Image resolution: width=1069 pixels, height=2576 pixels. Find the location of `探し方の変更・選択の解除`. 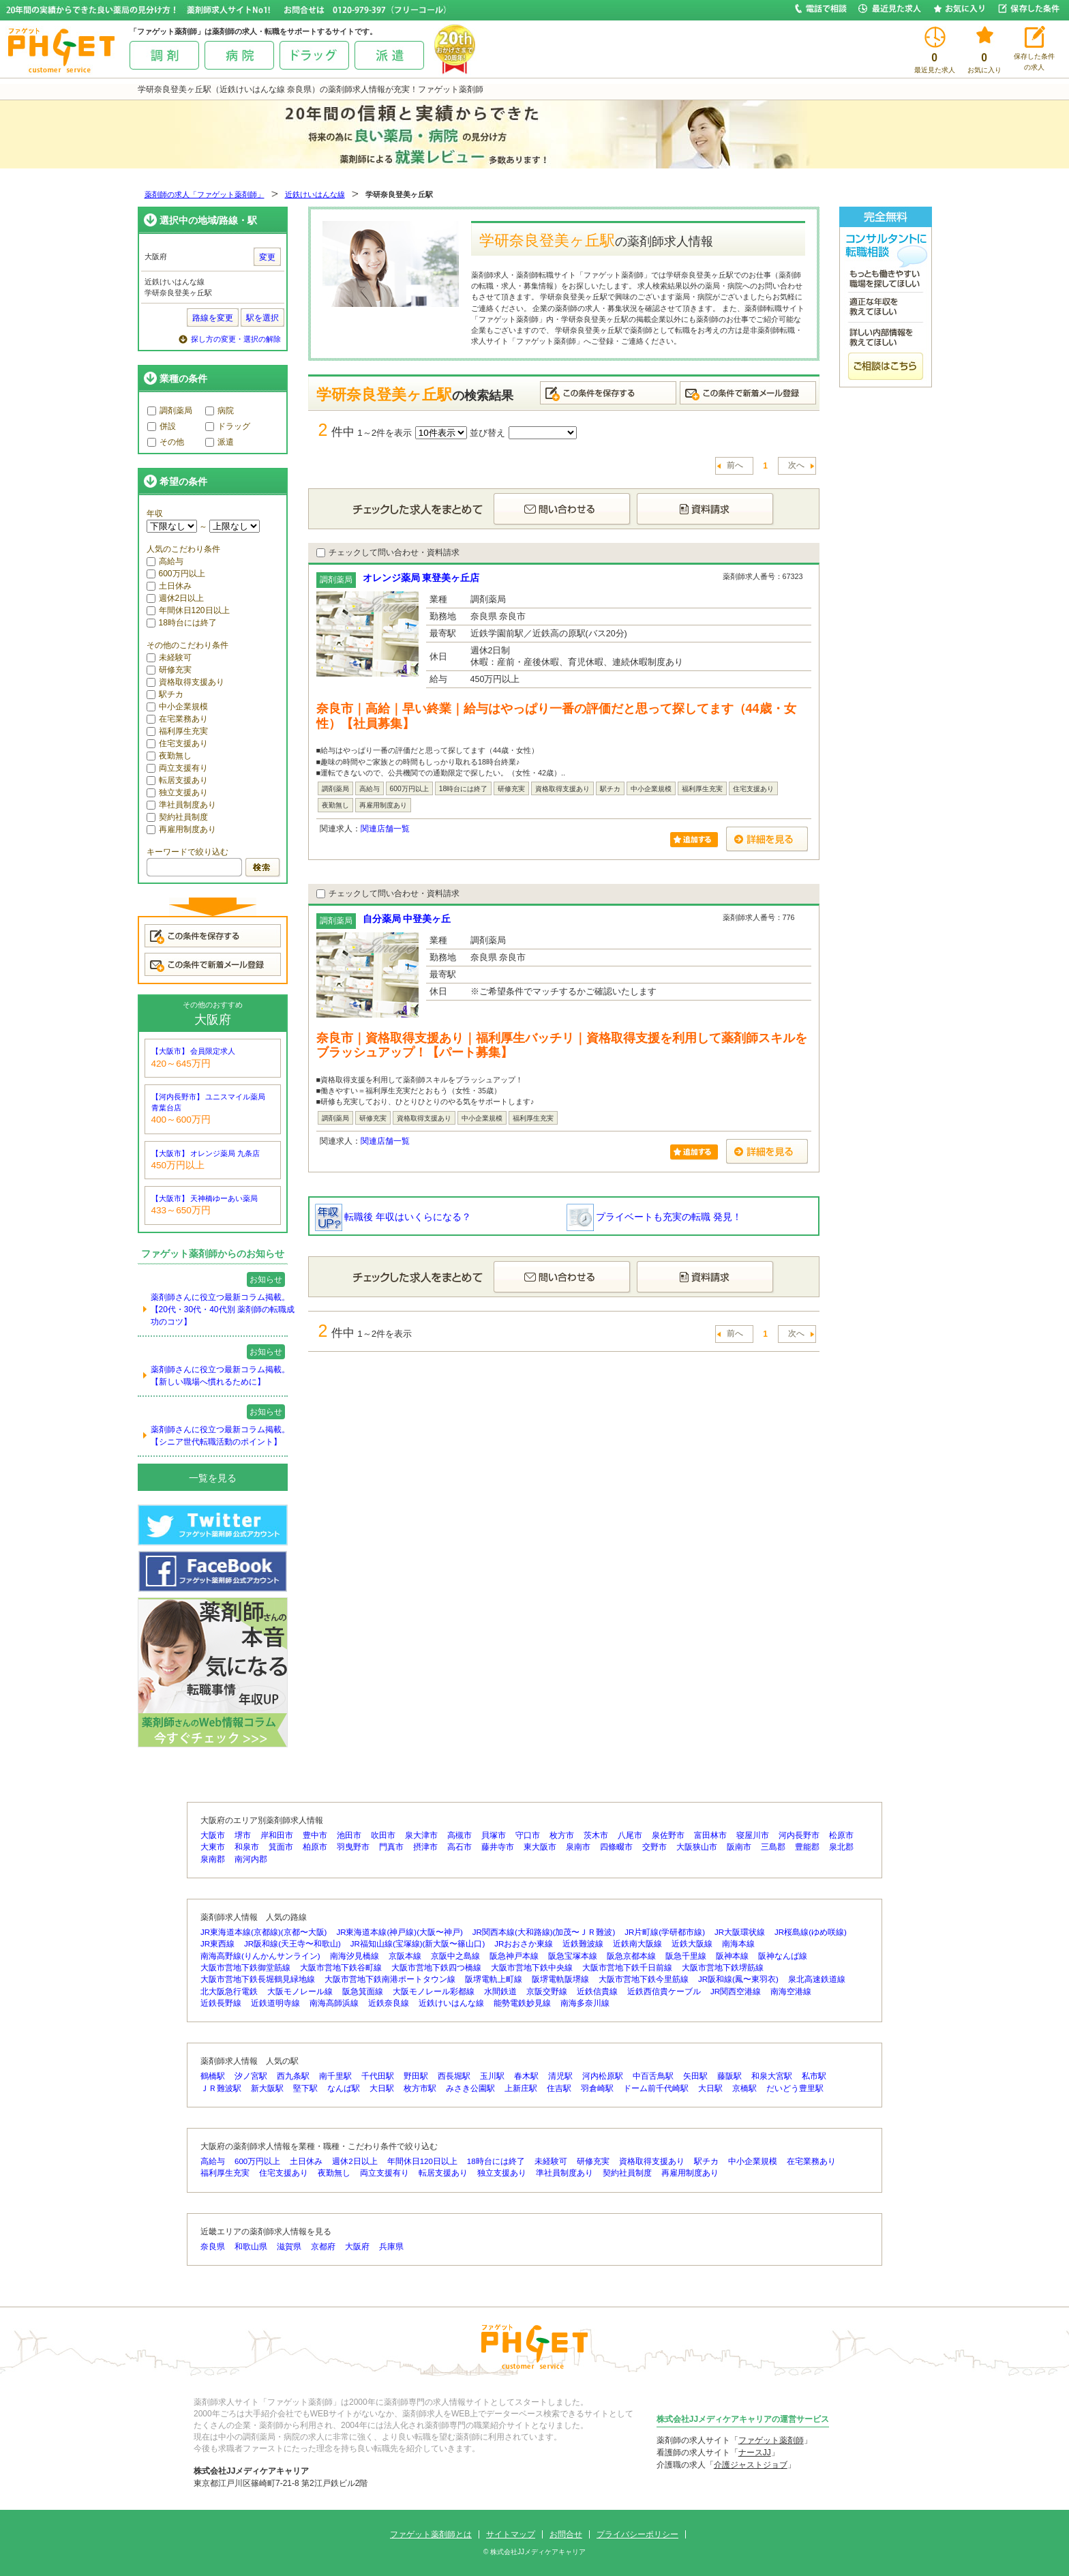

探し方の変更・選択の解除 is located at coordinates (236, 339).